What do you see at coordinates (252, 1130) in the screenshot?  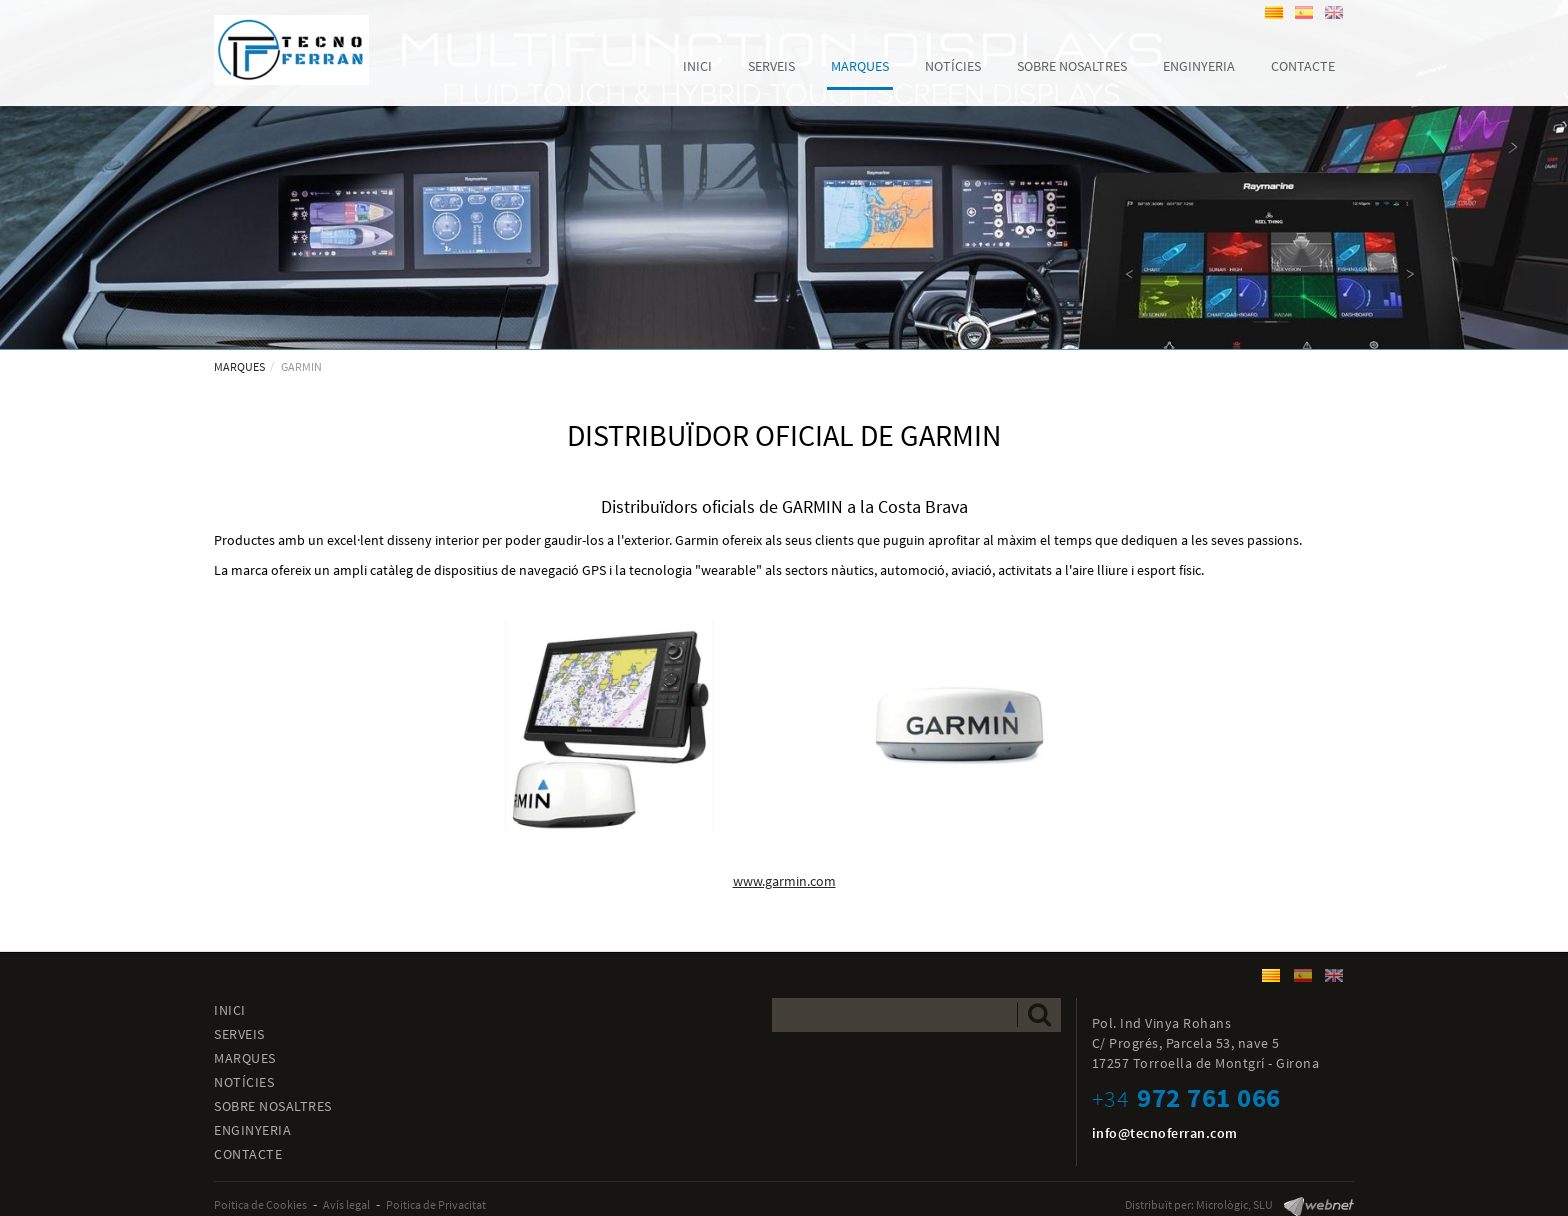 I see `ENGINYERIA` at bounding box center [252, 1130].